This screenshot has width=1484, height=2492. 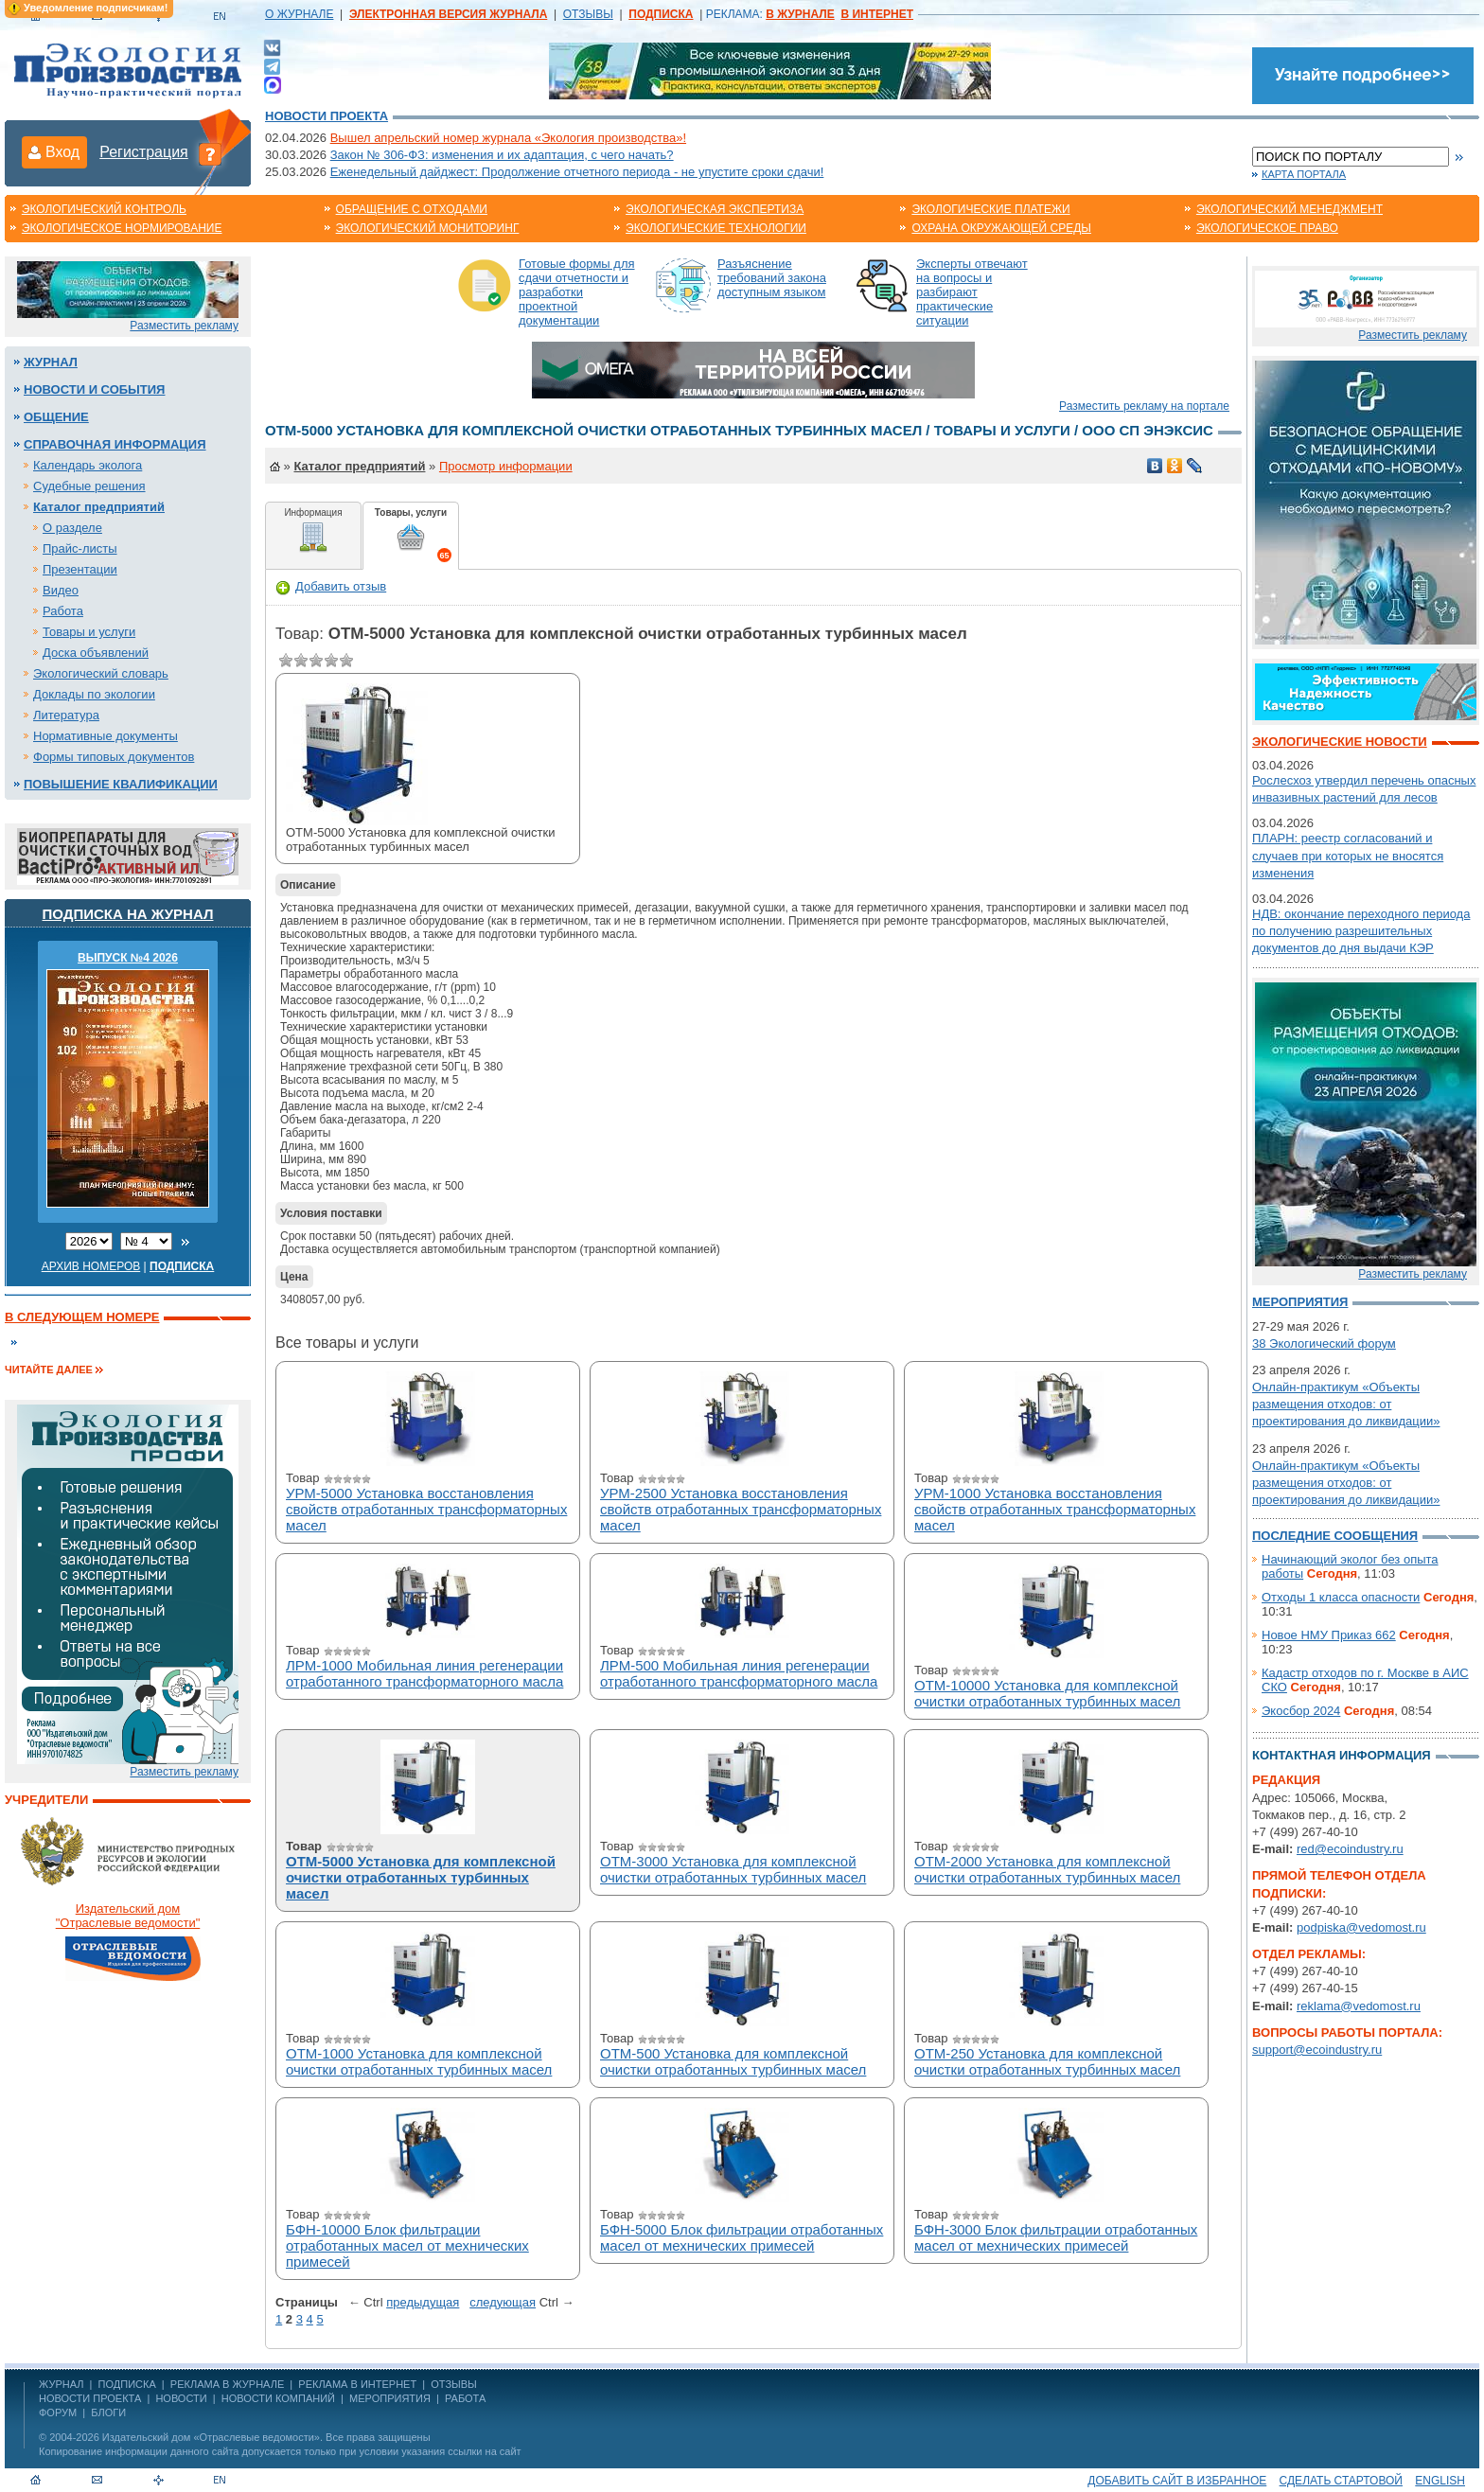 I want to click on Архив номеров, so click(x=91, y=1266).